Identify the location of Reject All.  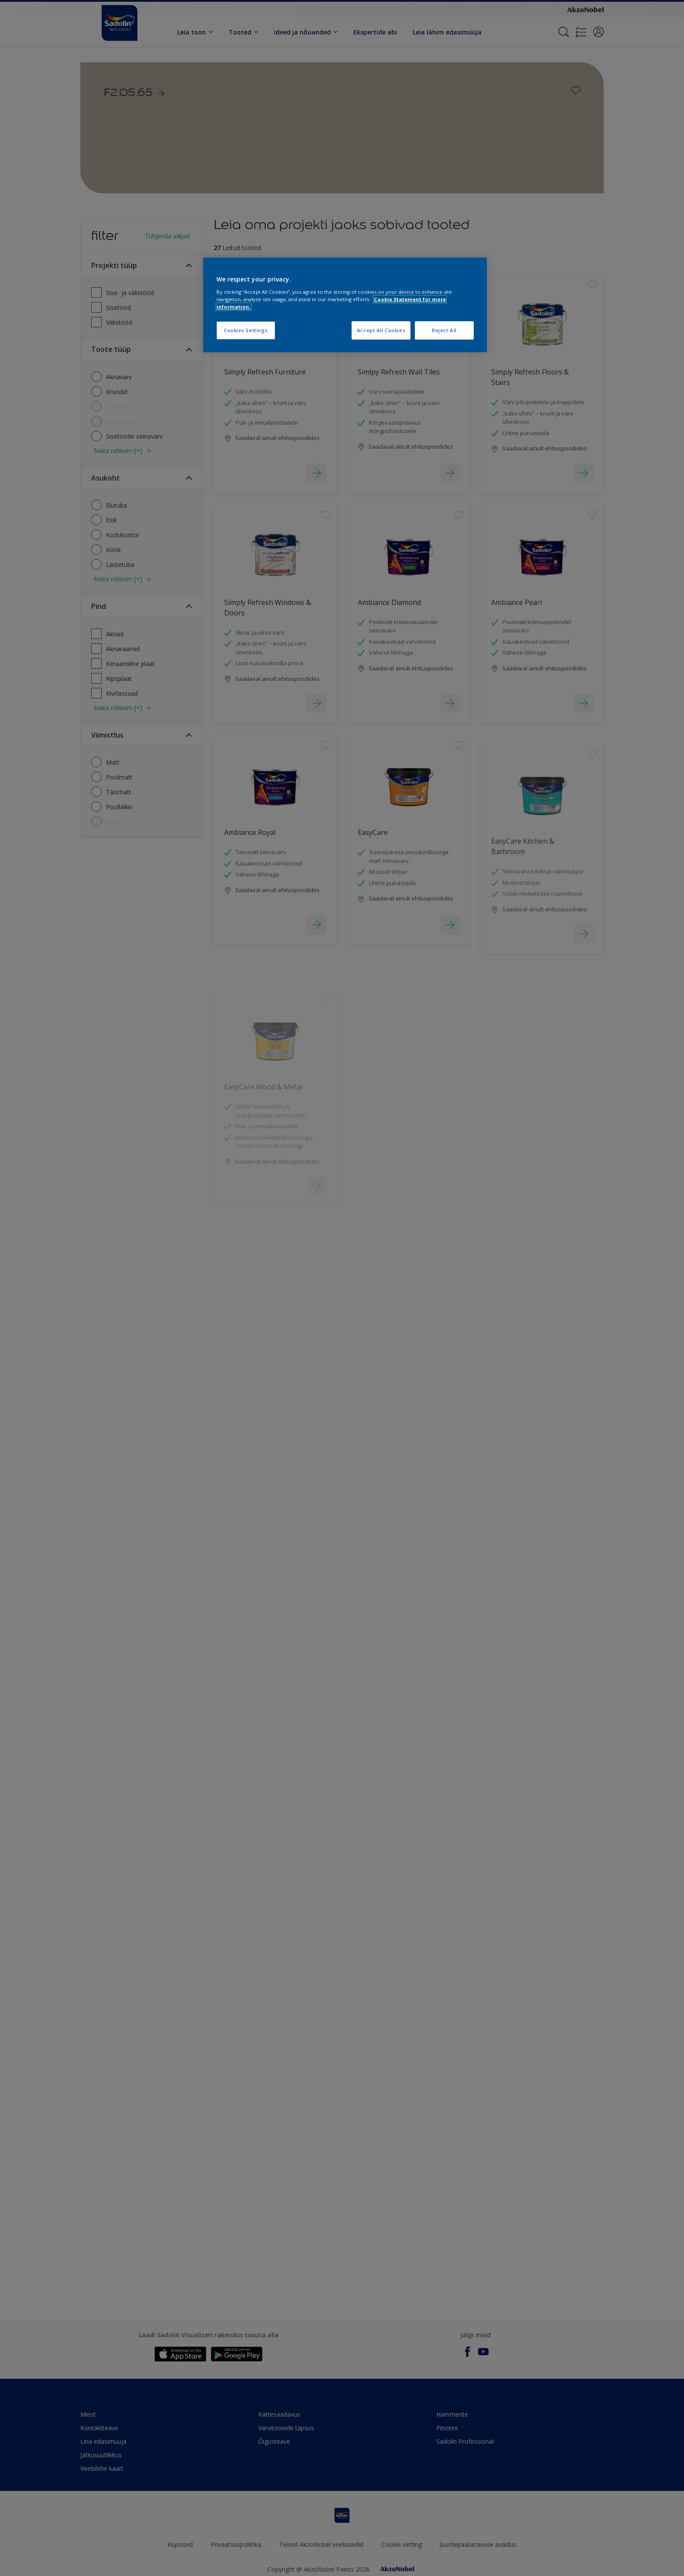
(444, 330).